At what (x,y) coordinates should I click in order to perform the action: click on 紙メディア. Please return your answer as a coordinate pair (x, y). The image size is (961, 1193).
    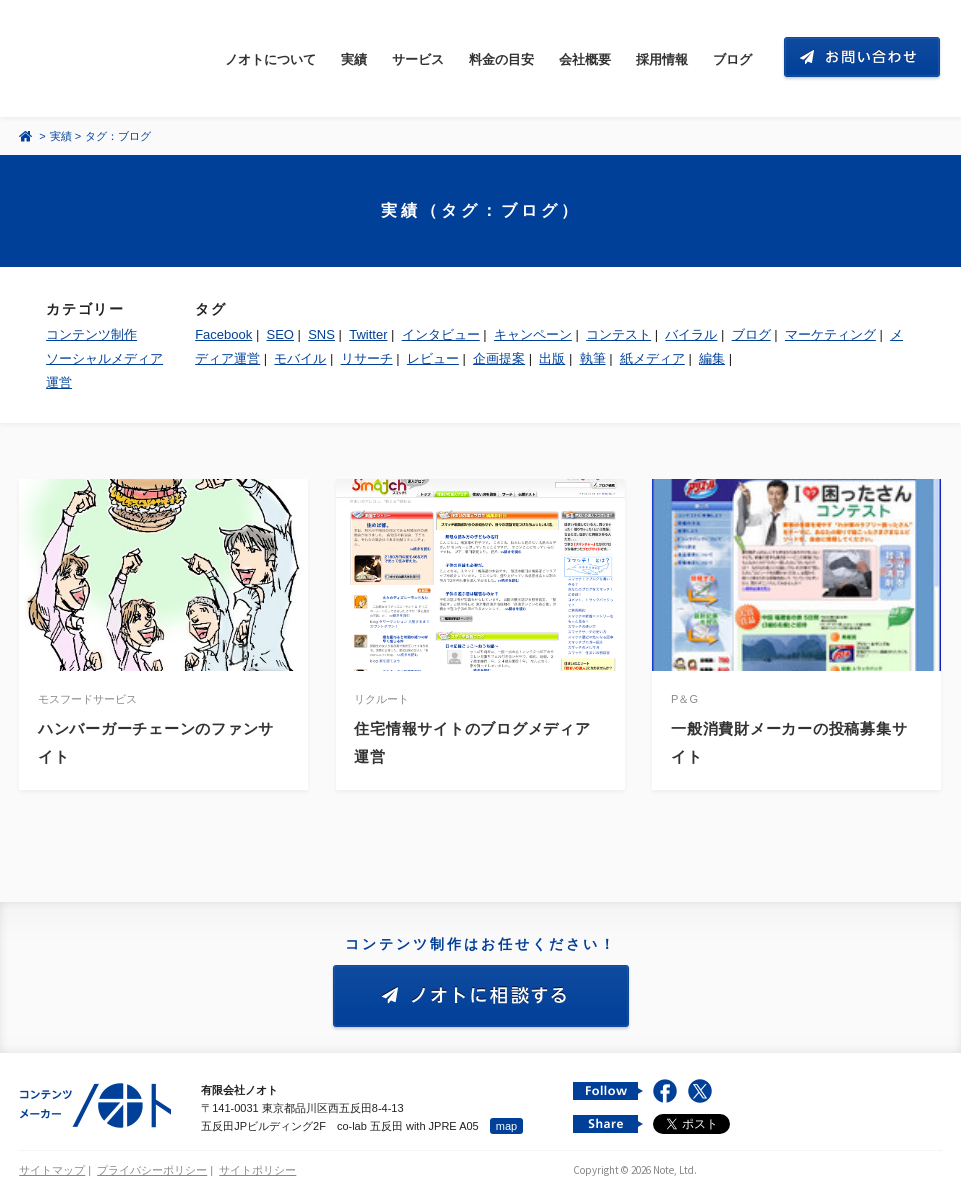
    Looking at the image, I should click on (652, 358).